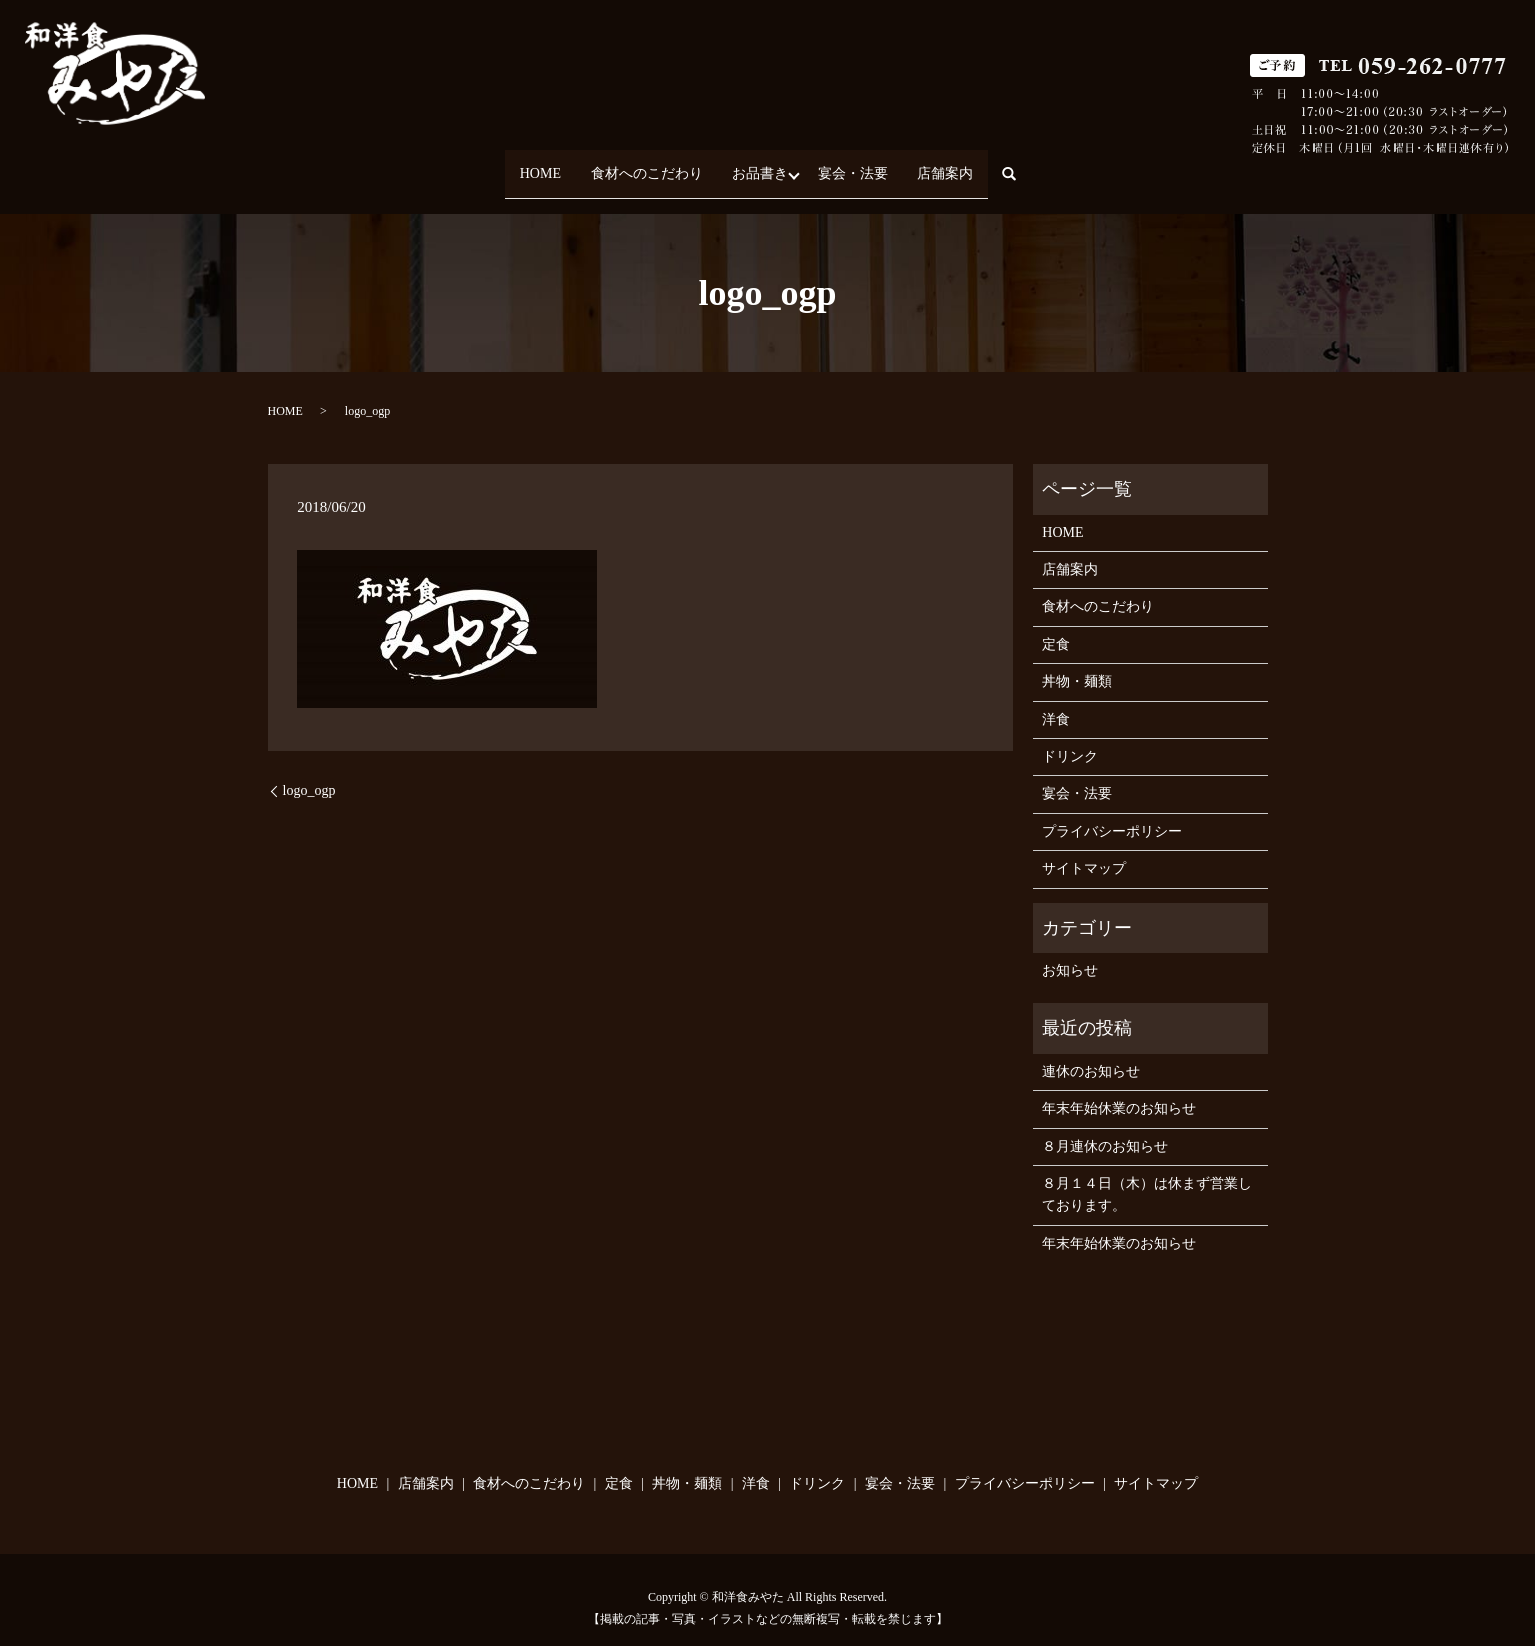  I want to click on お品書き, so click(760, 164).